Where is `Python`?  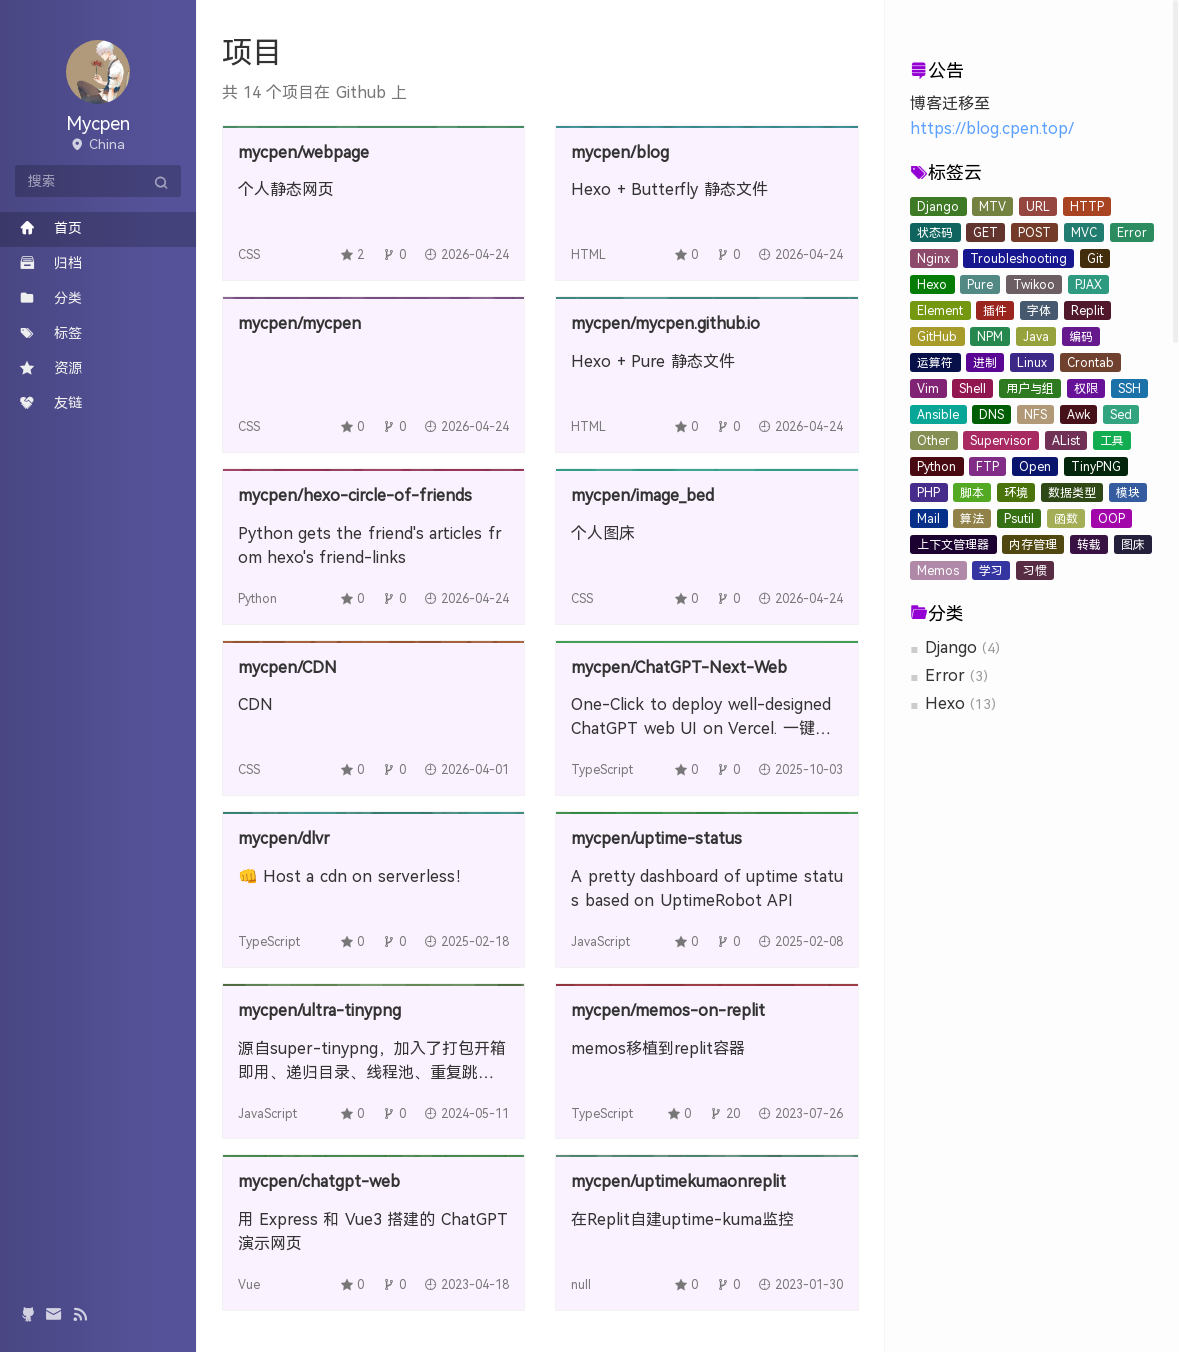 Python is located at coordinates (936, 467).